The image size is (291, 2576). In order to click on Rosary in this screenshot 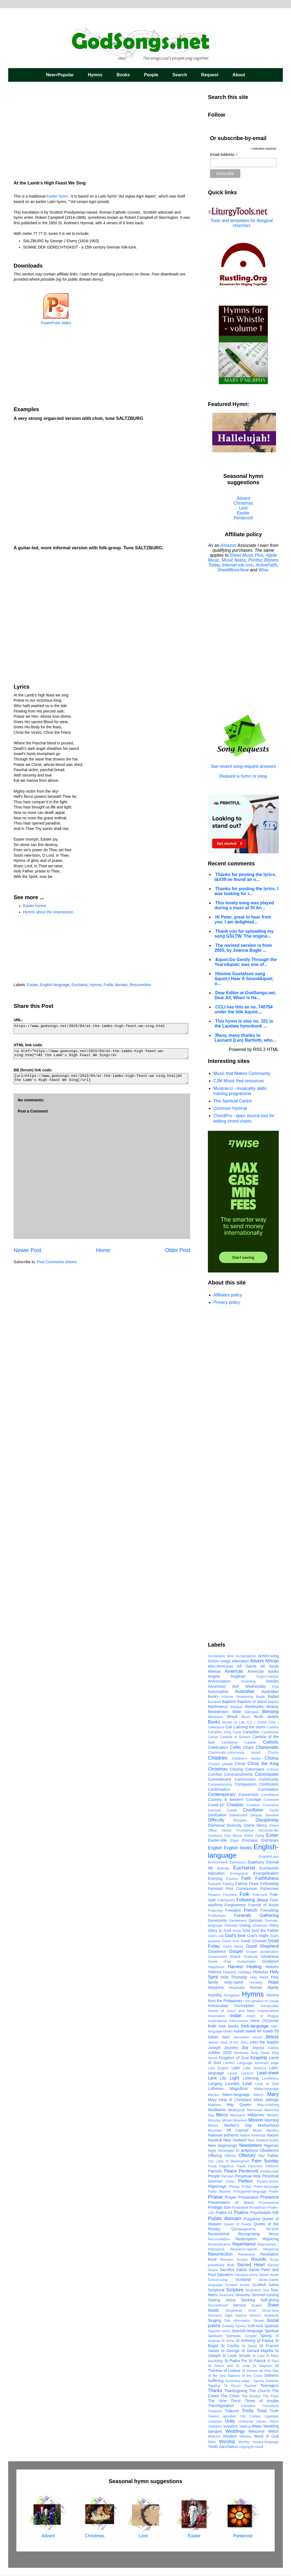, I will do `click(242, 2259)`.